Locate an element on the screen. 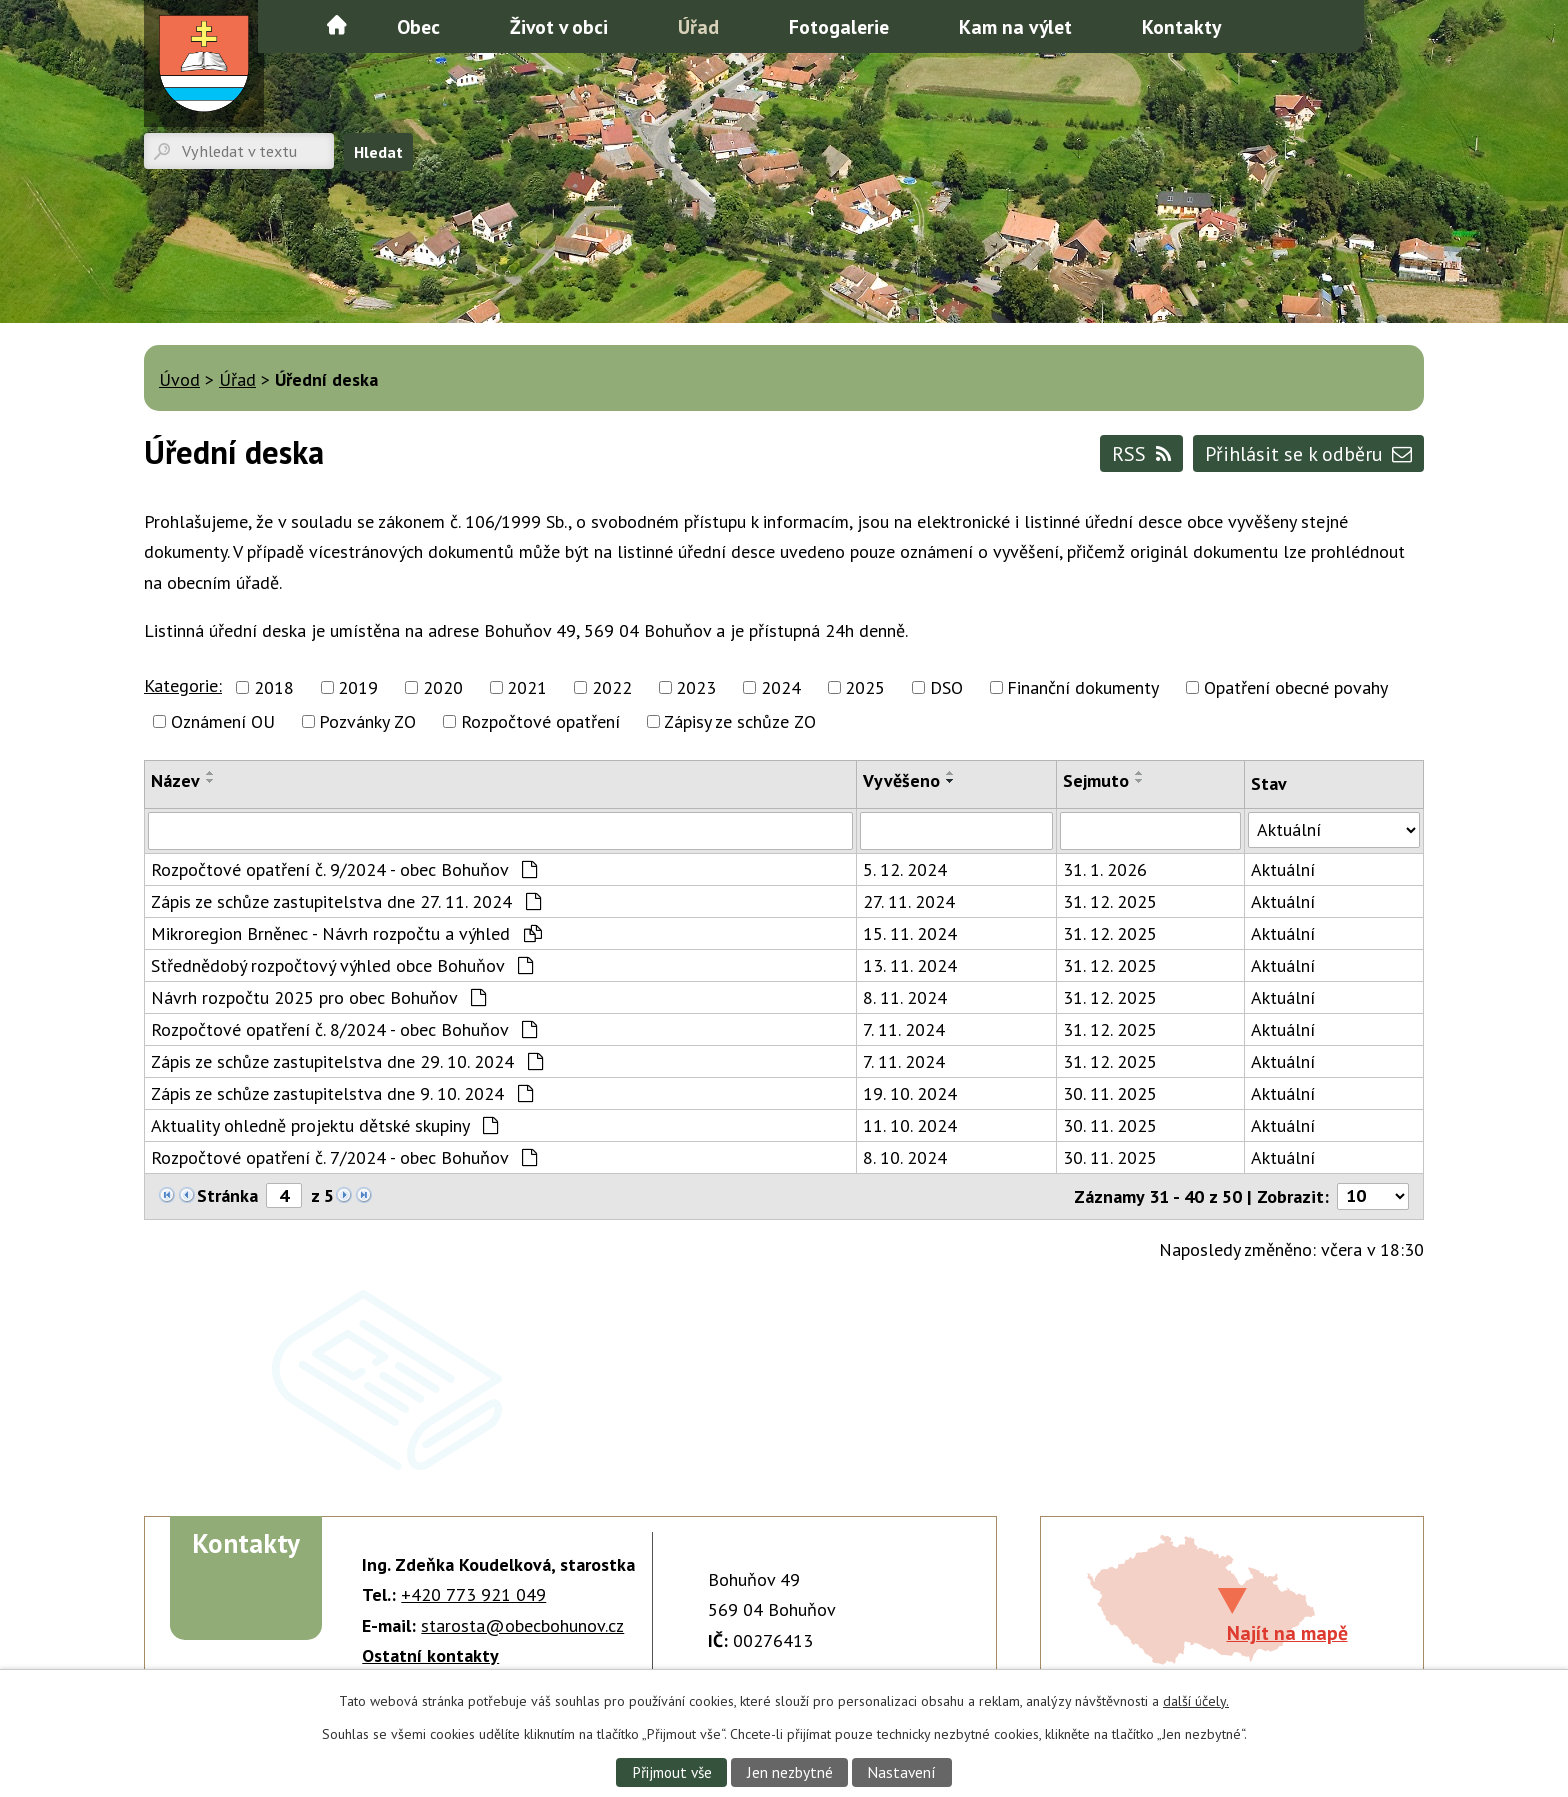 The image size is (1568, 1797). Ostatní kontakty is located at coordinates (430, 1655).